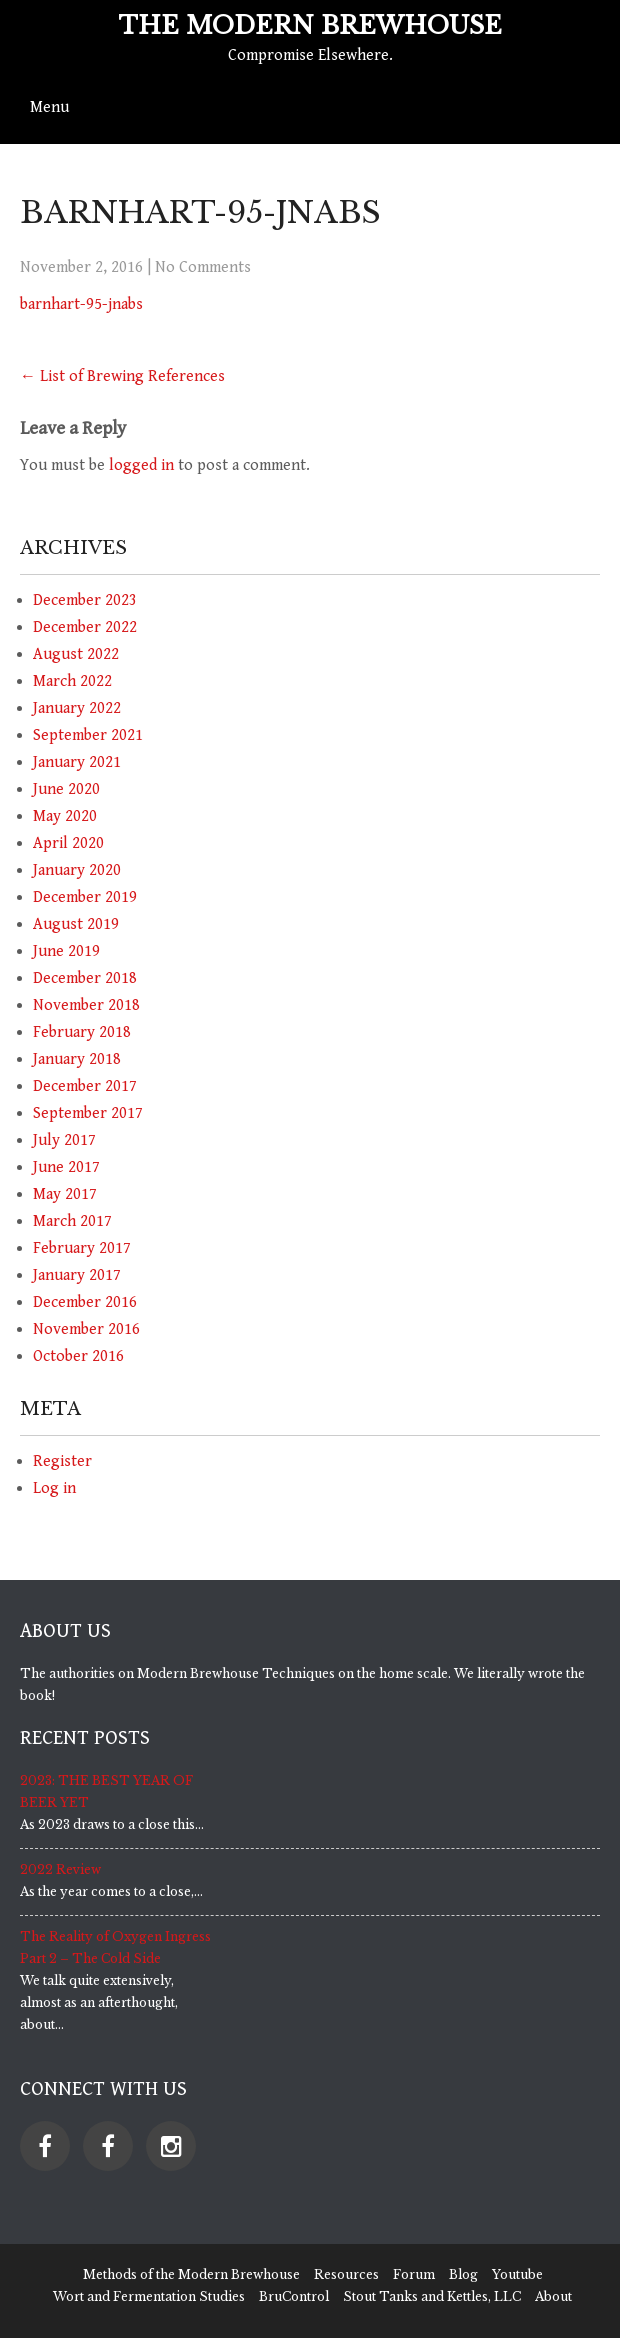  What do you see at coordinates (346, 2274) in the screenshot?
I see `Resources` at bounding box center [346, 2274].